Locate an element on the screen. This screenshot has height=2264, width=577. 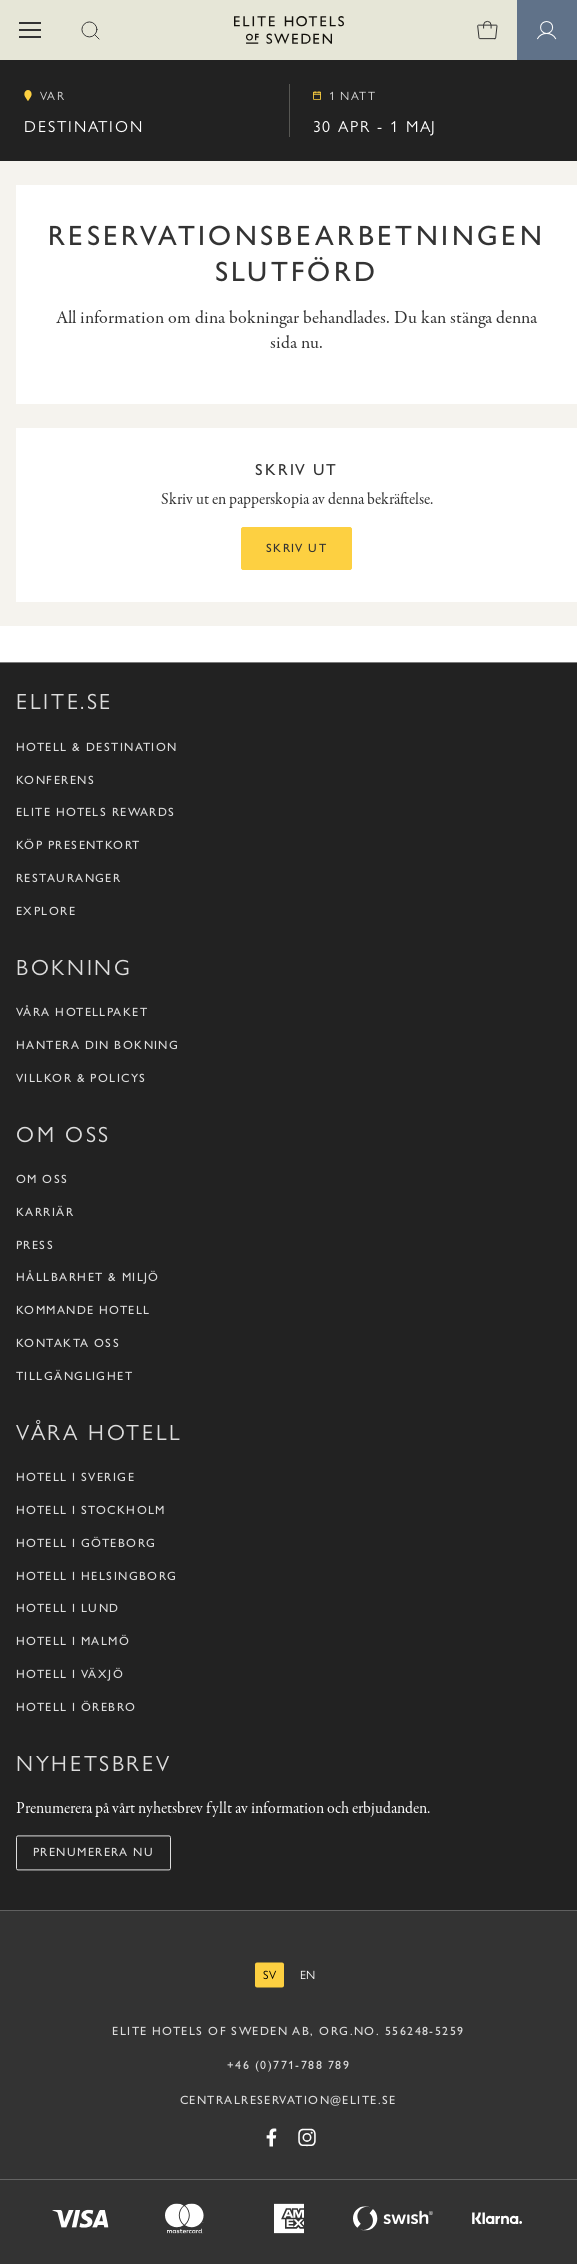
Om oss is located at coordinates (42, 1180).